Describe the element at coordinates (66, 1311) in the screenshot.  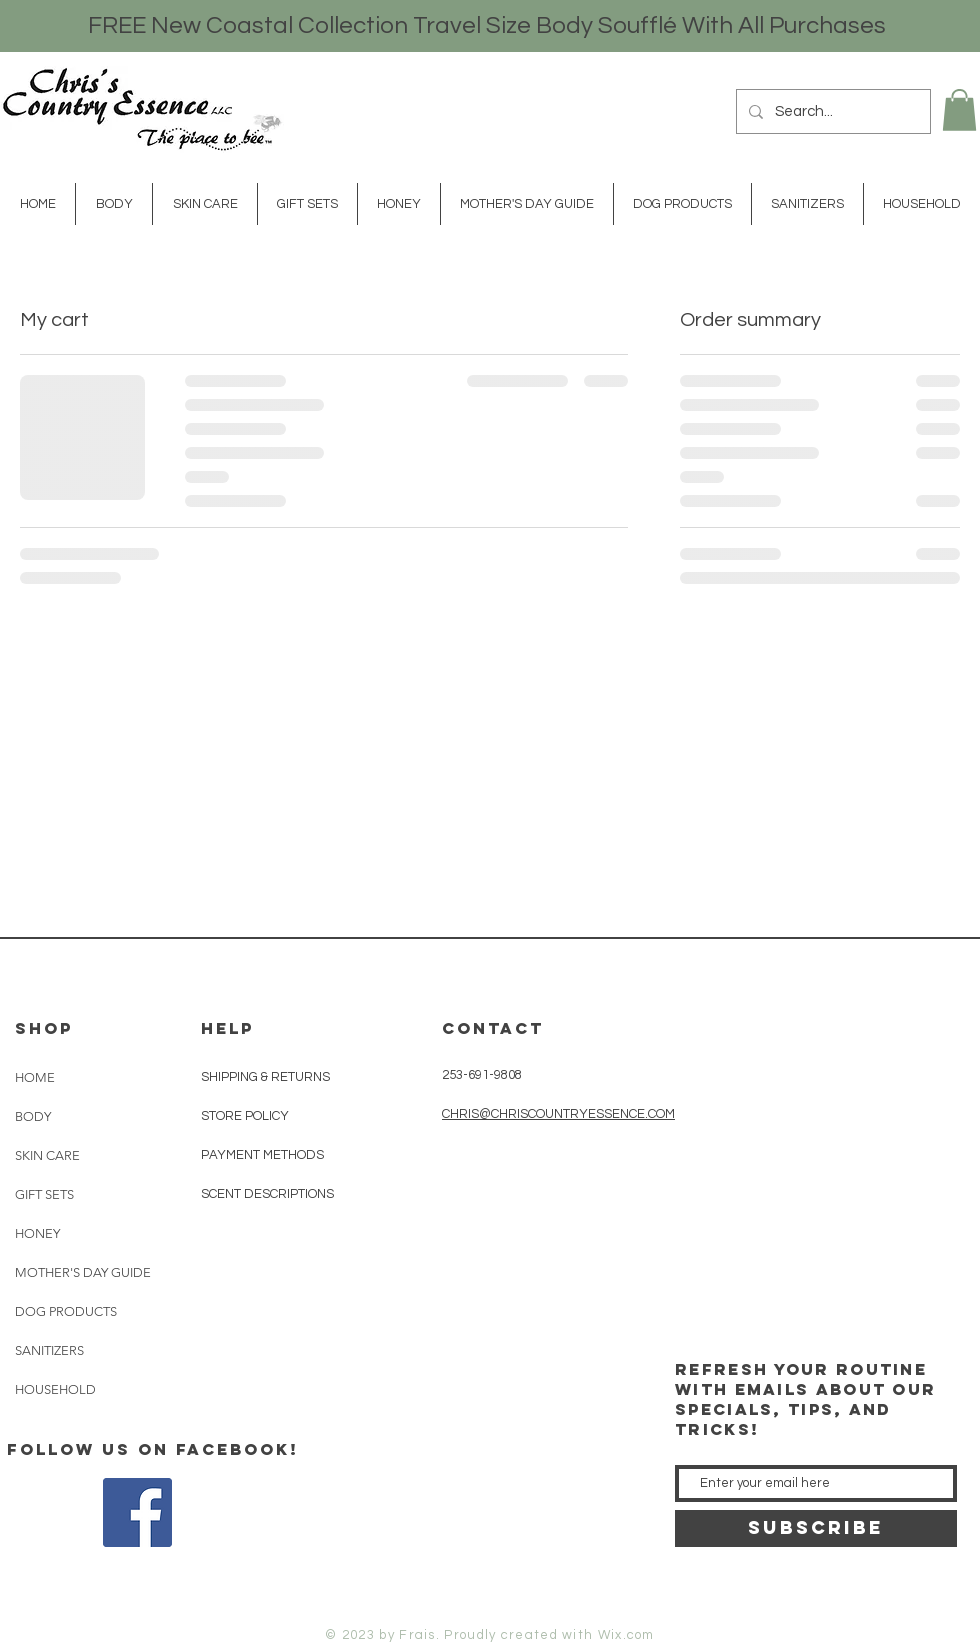
I see `DOG PRODUCTS` at that location.